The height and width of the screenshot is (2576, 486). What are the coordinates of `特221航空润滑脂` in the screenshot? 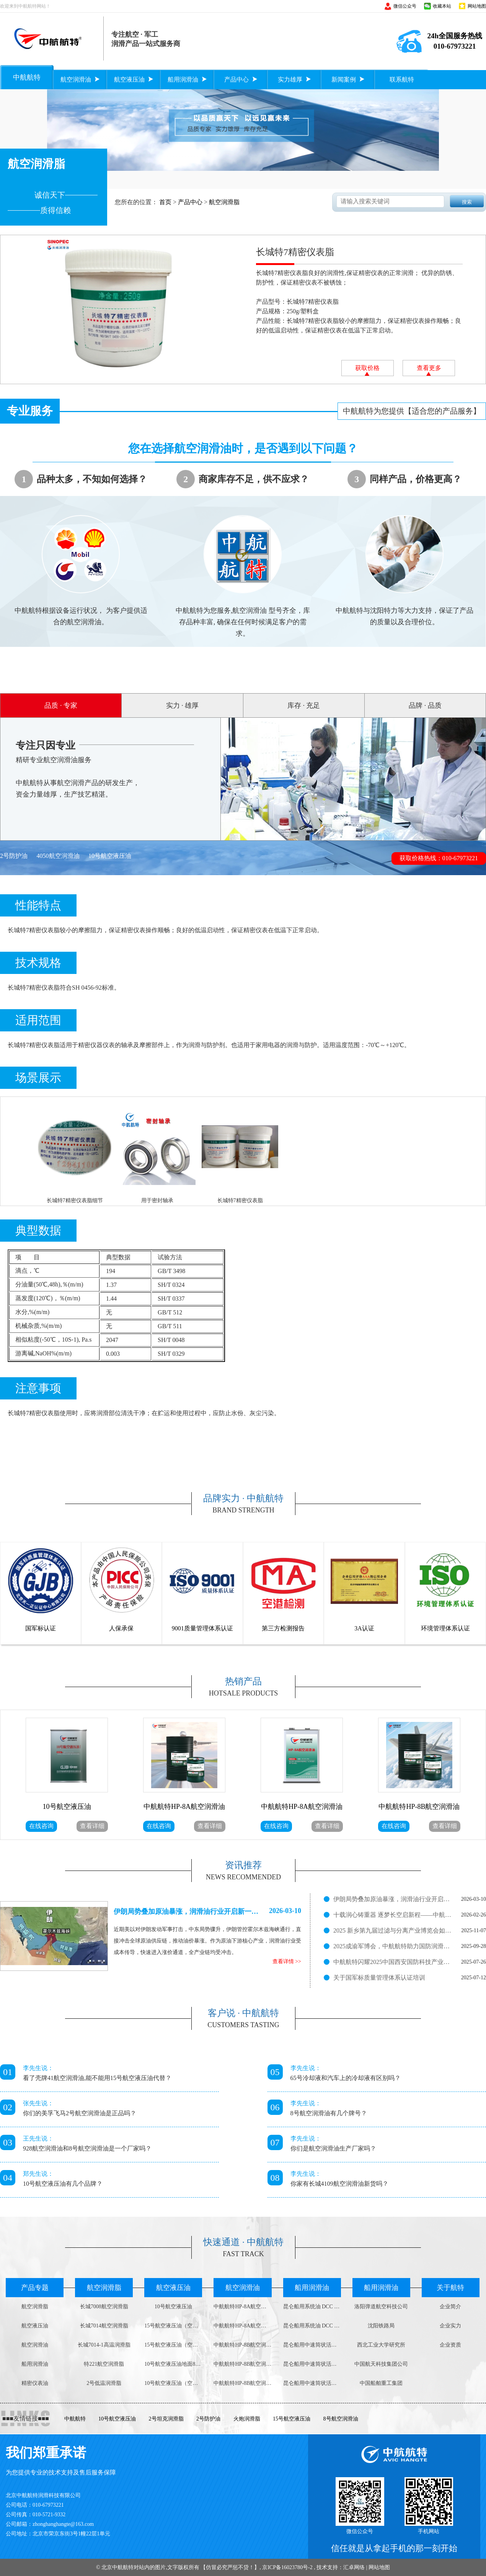 It's located at (104, 2364).